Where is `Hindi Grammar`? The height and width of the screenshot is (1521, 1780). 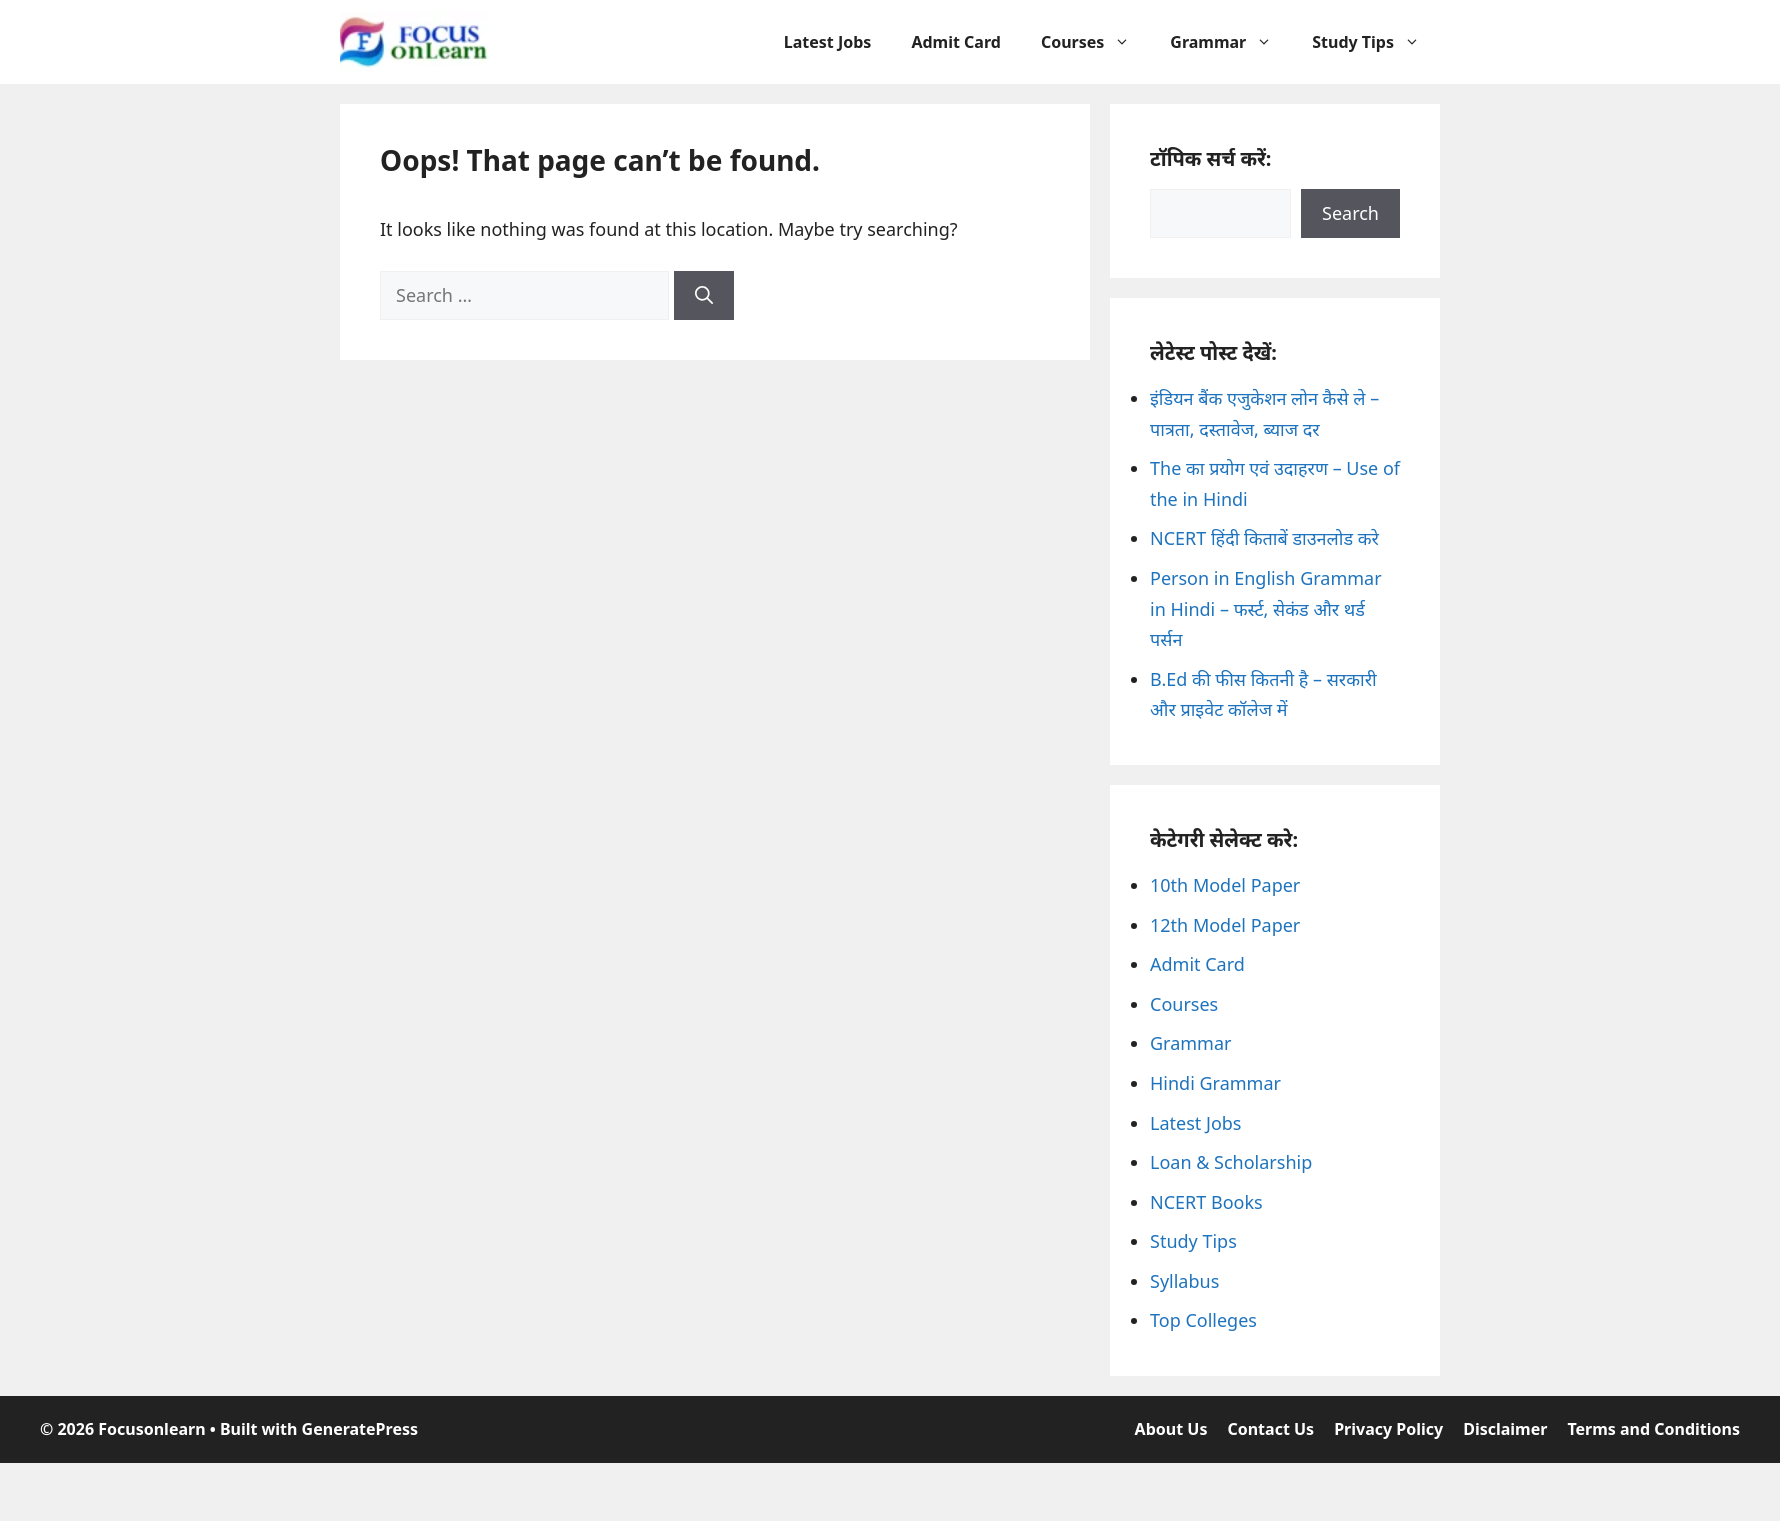 Hindi Grammar is located at coordinates (1215, 1083).